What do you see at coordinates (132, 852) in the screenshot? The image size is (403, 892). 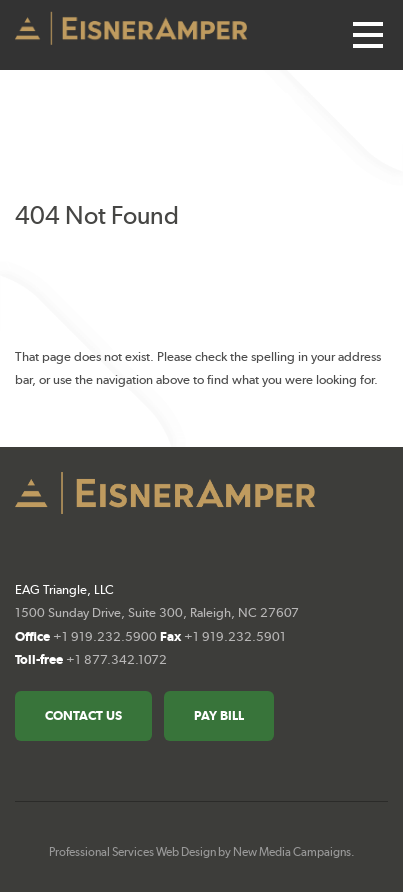 I see `Professional Services Web Design` at bounding box center [132, 852].